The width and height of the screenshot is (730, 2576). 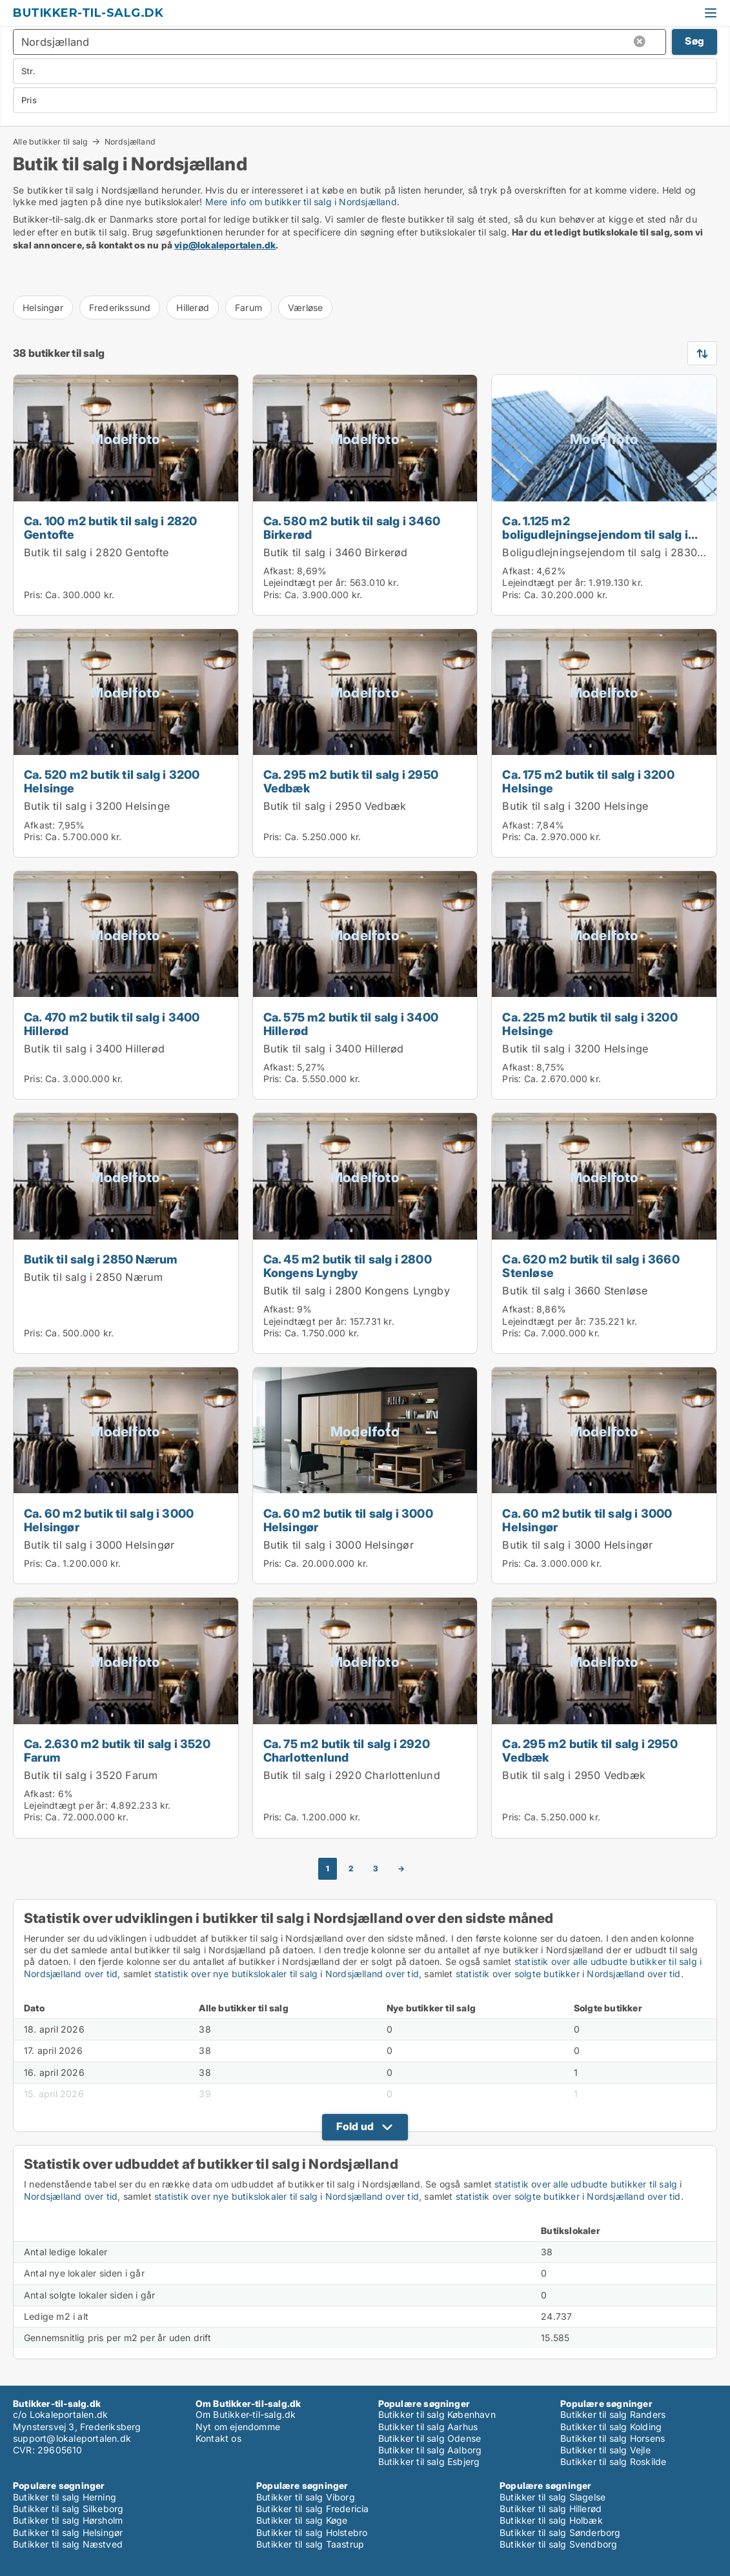 I want to click on Butik til salg i 2850 Nærum, so click(x=100, y=1259).